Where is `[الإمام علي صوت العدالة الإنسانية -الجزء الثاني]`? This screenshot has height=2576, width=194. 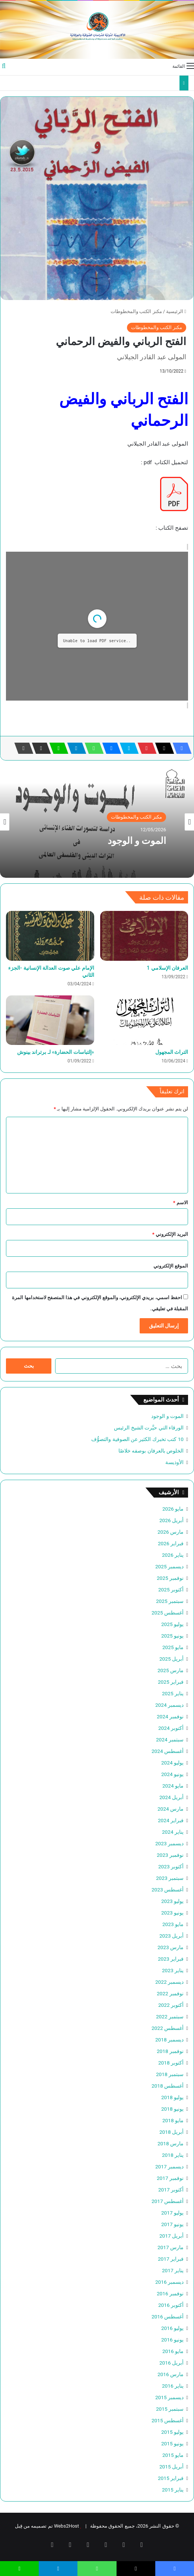 [الإمام علي صوت العدالة الإنسانية -الجزء الثاني] is located at coordinates (50, 935).